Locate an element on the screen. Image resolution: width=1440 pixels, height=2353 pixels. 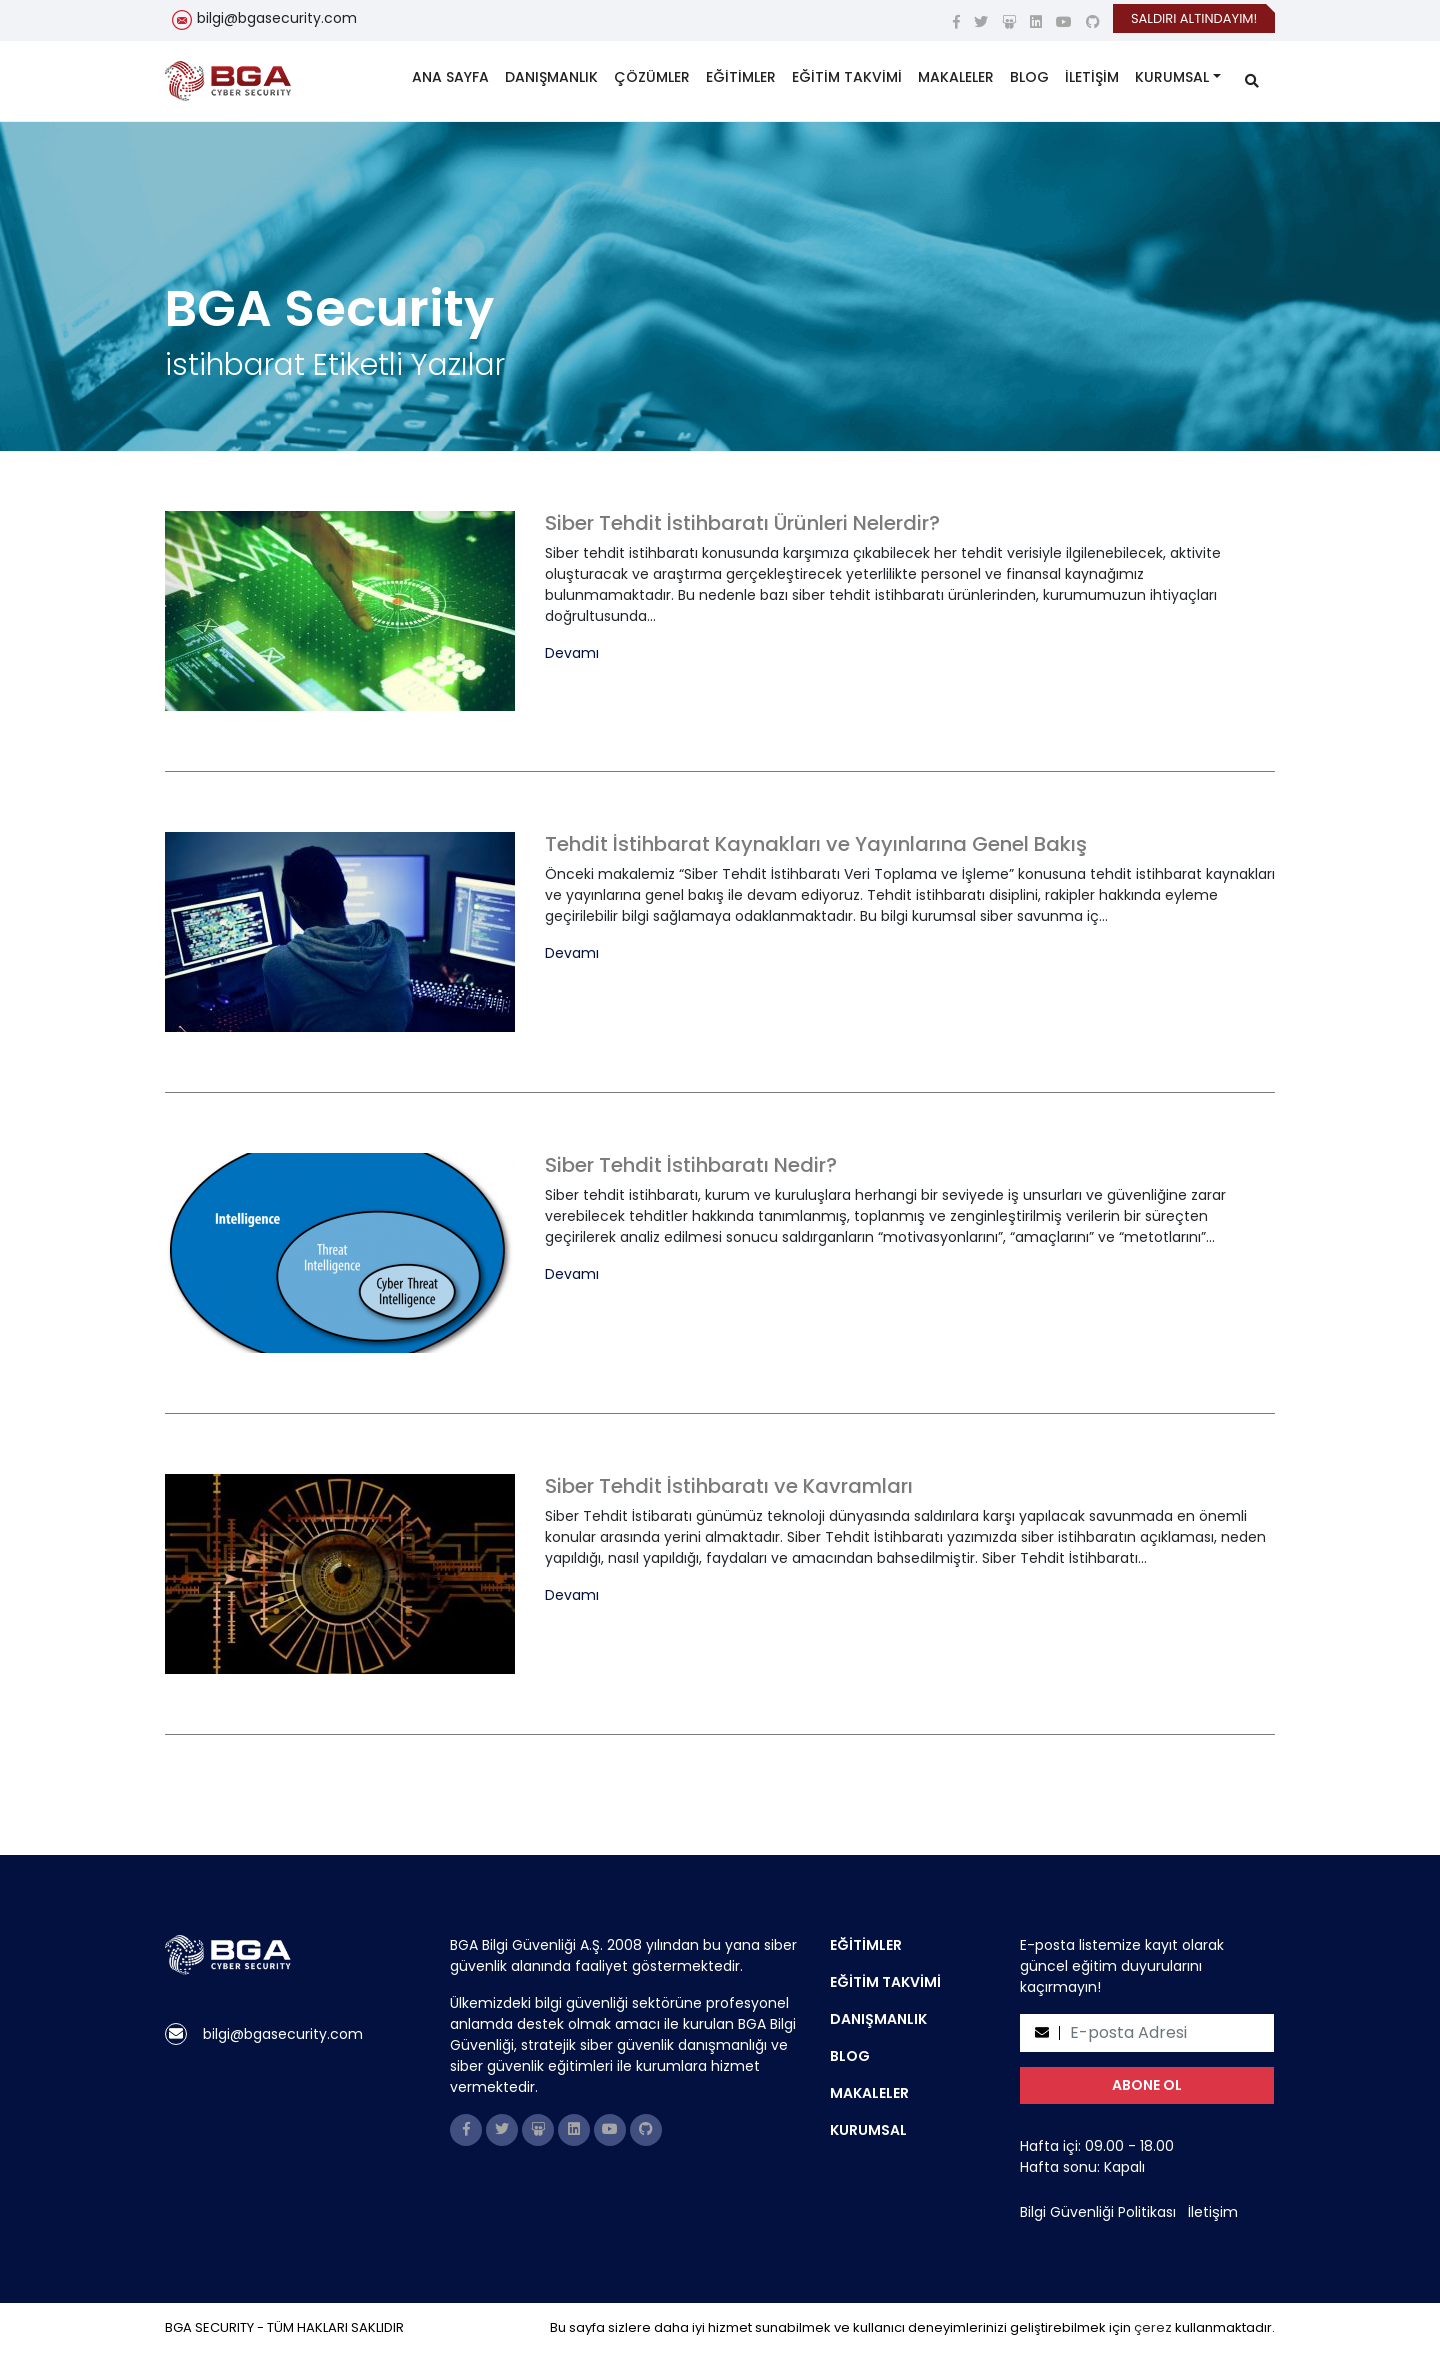
BLOG is located at coordinates (1029, 77).